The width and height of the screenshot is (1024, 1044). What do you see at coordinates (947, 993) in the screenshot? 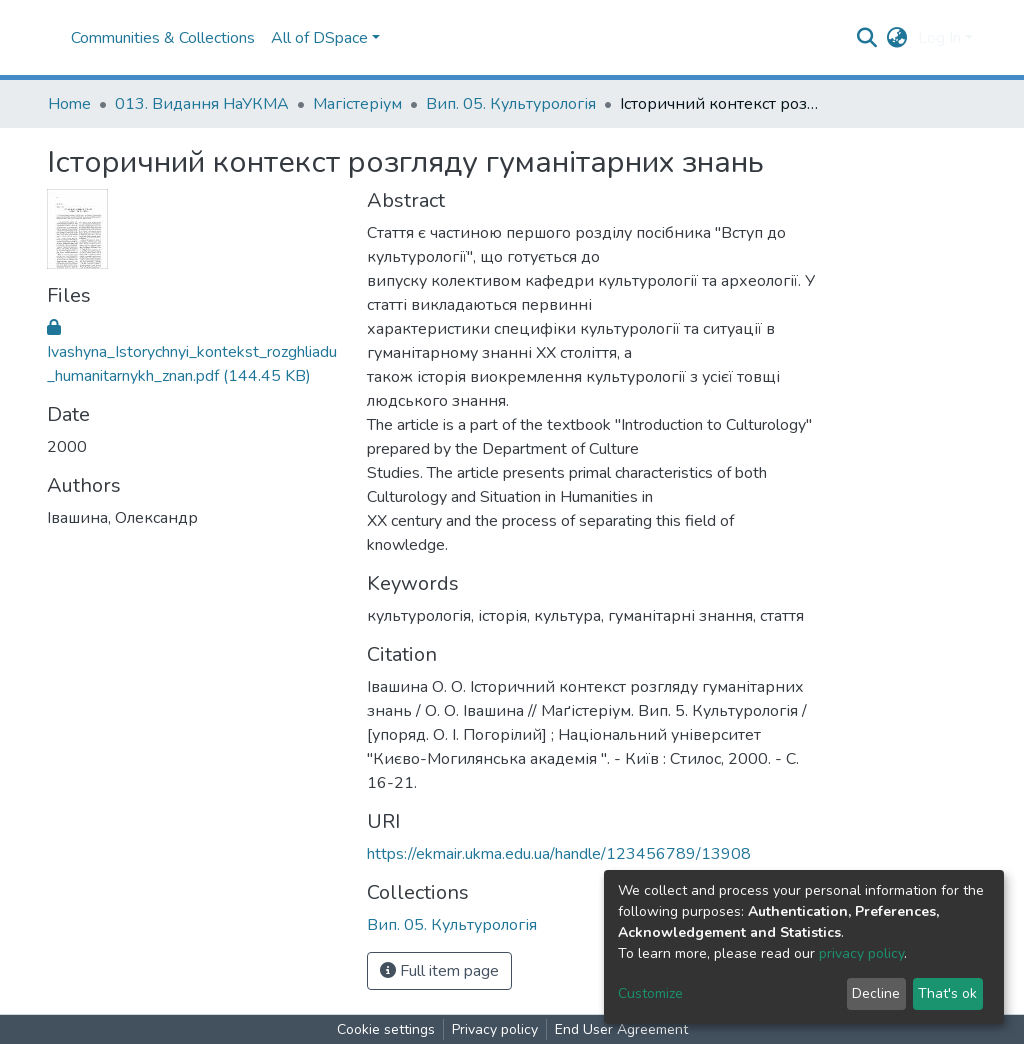
I see `That's ok` at bounding box center [947, 993].